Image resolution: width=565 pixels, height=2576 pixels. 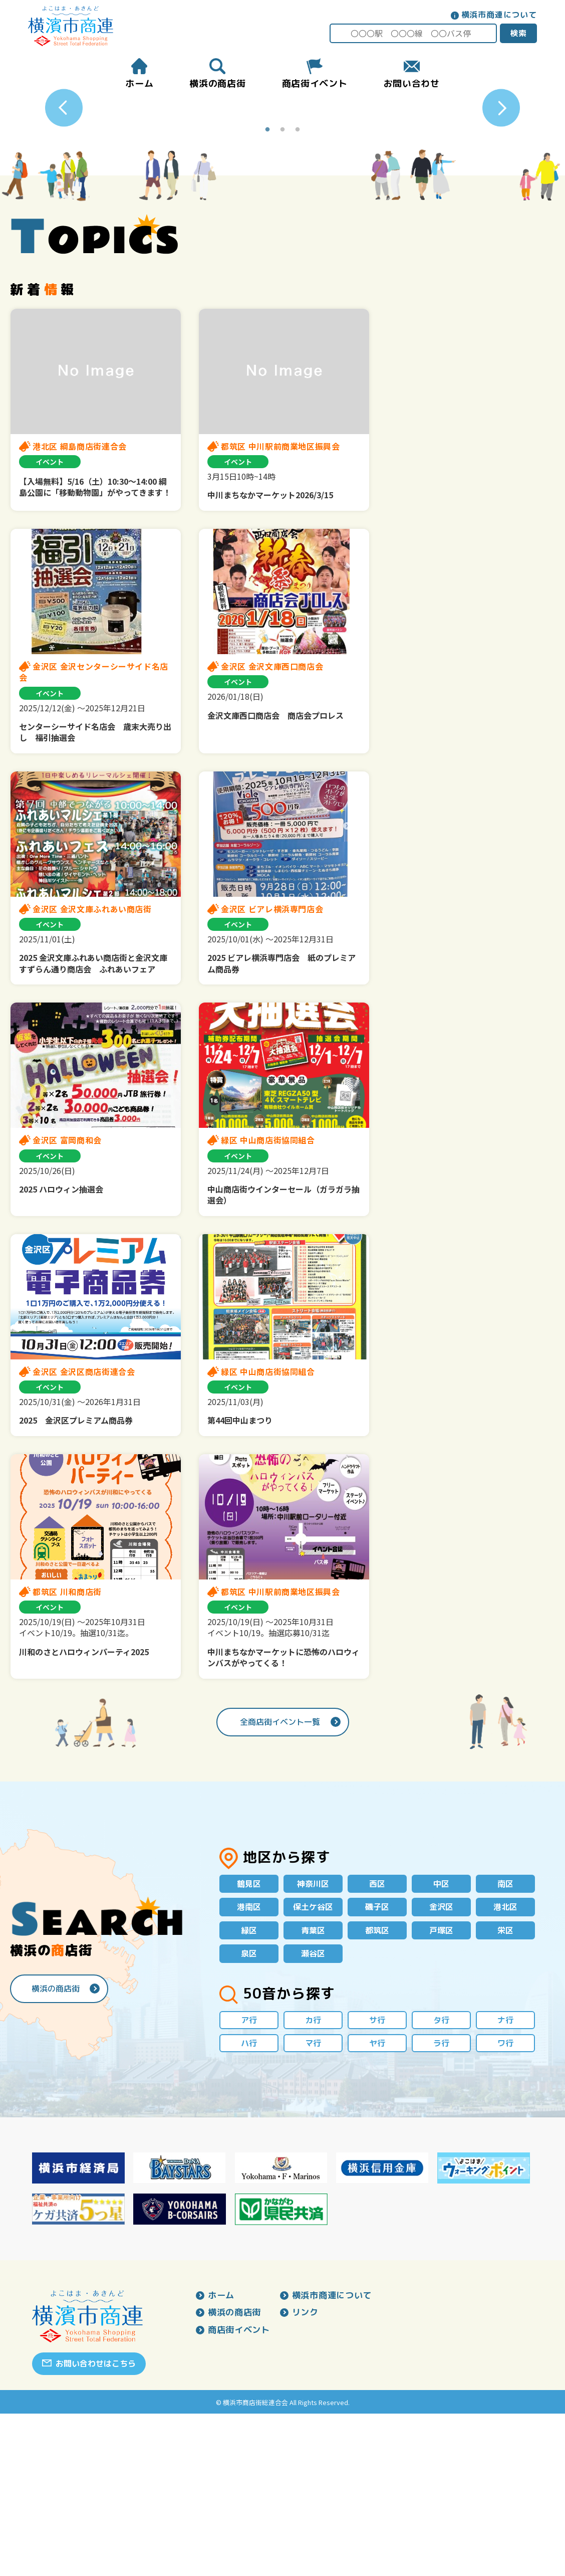 What do you see at coordinates (267, 287) in the screenshot?
I see `1 [button]` at bounding box center [267, 287].